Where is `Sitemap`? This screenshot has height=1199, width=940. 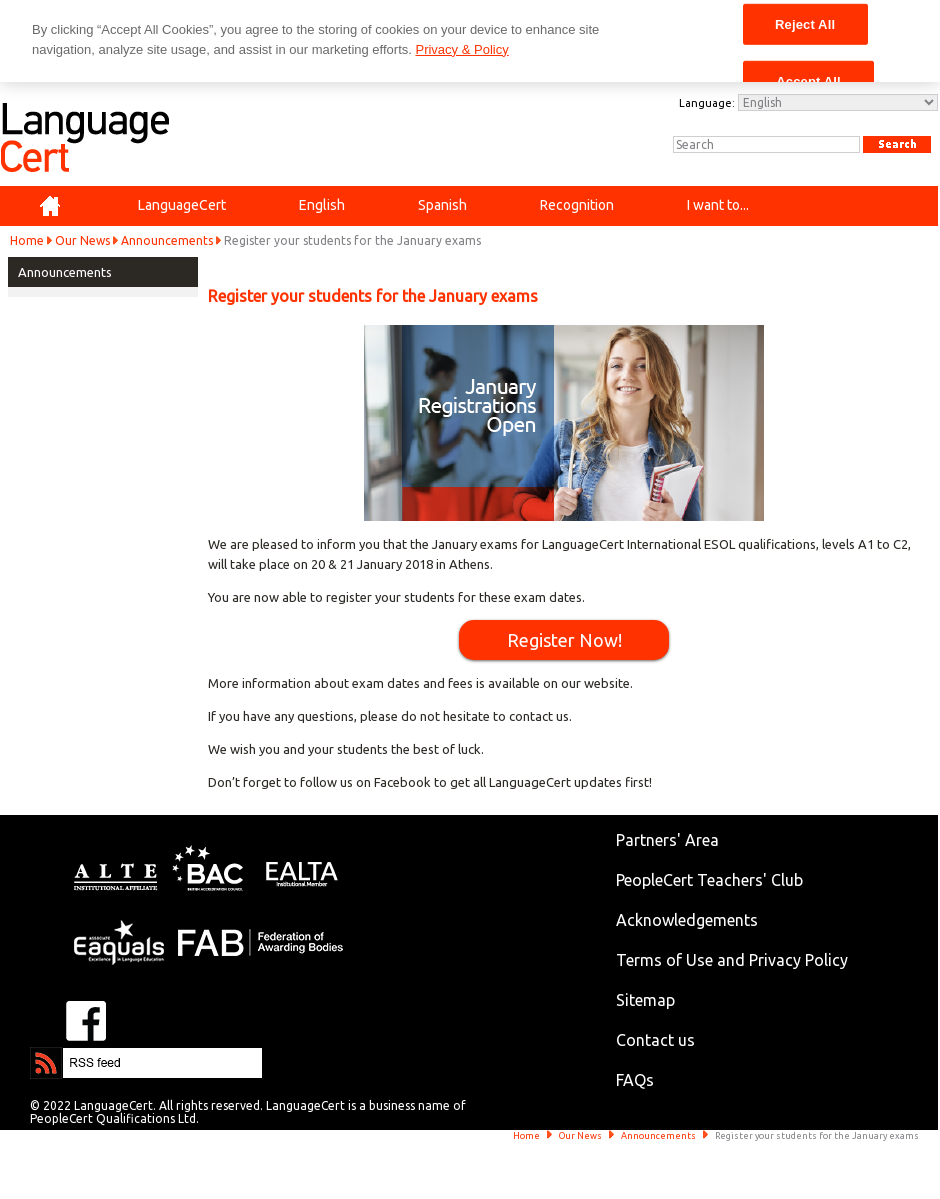 Sitemap is located at coordinates (645, 1000).